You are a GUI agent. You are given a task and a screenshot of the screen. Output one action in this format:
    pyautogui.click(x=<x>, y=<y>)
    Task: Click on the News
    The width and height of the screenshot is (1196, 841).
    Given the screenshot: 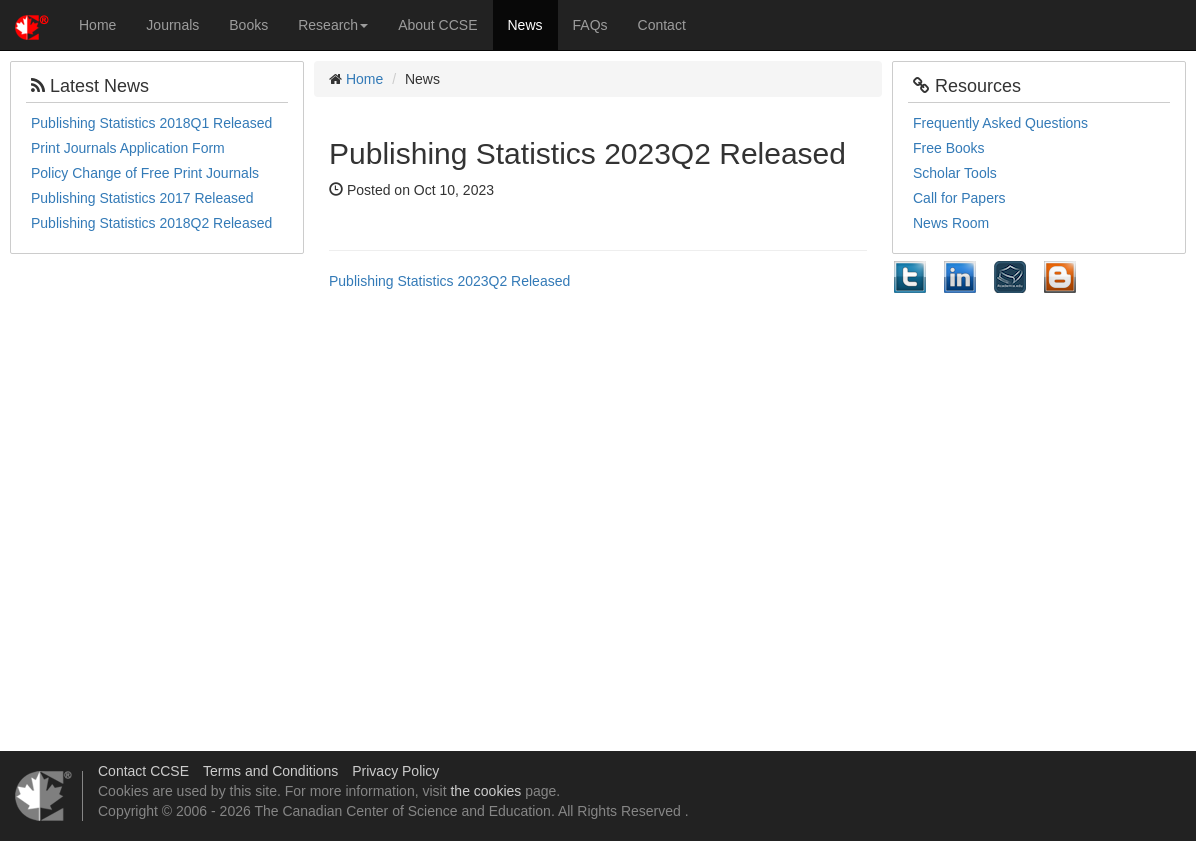 What is the action you would take?
    pyautogui.click(x=525, y=25)
    